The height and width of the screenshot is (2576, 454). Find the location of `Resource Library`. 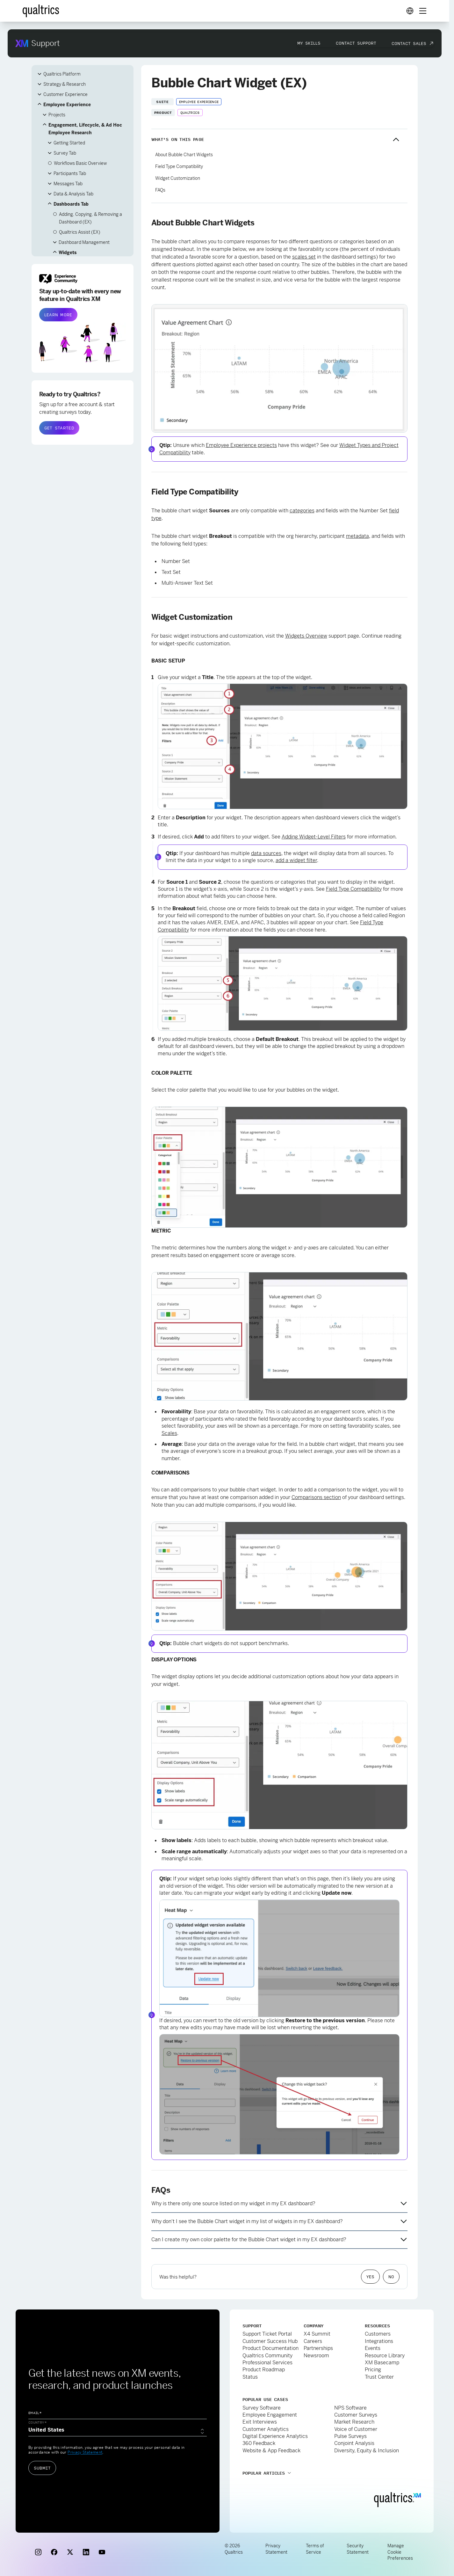

Resource Library is located at coordinates (385, 2350).